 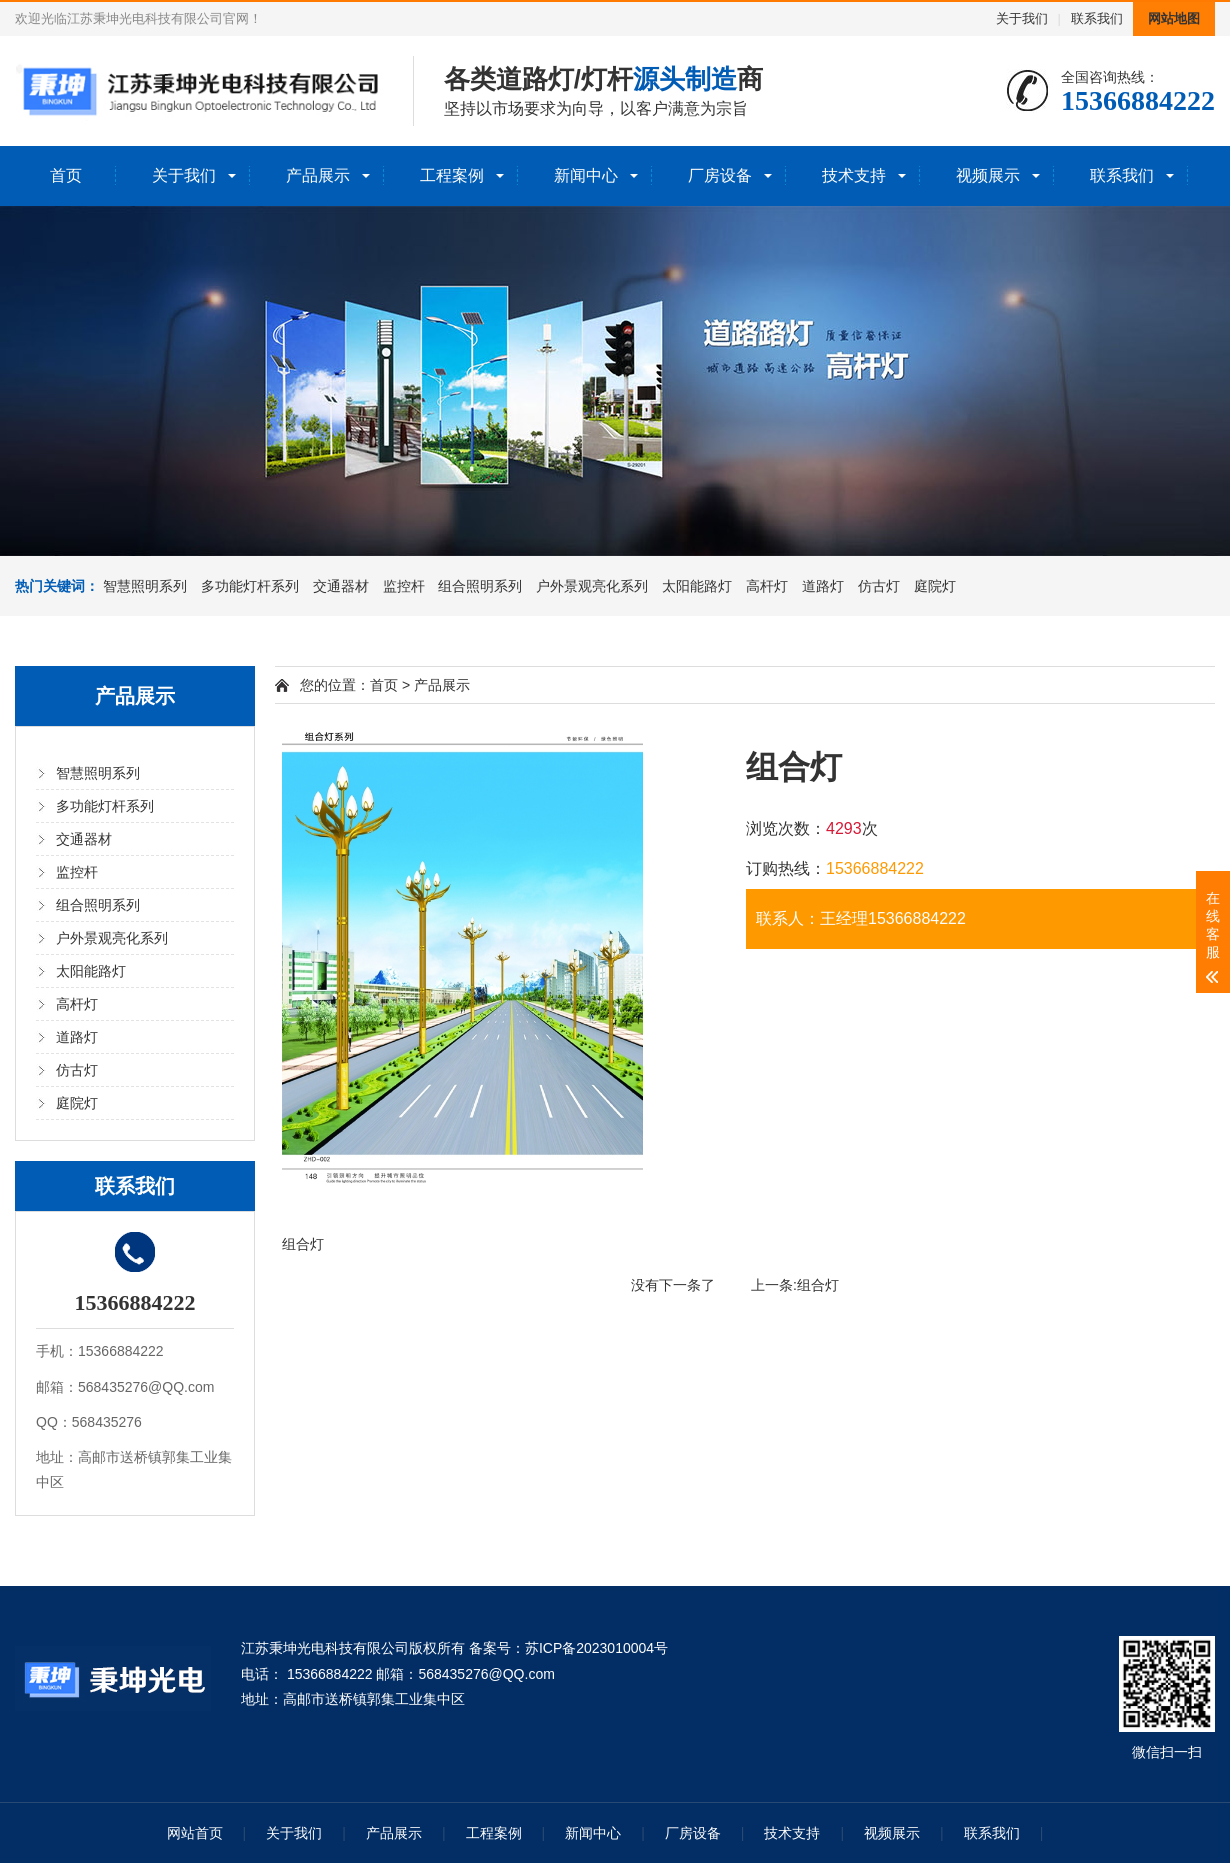 What do you see at coordinates (1022, 18) in the screenshot?
I see `关于我们` at bounding box center [1022, 18].